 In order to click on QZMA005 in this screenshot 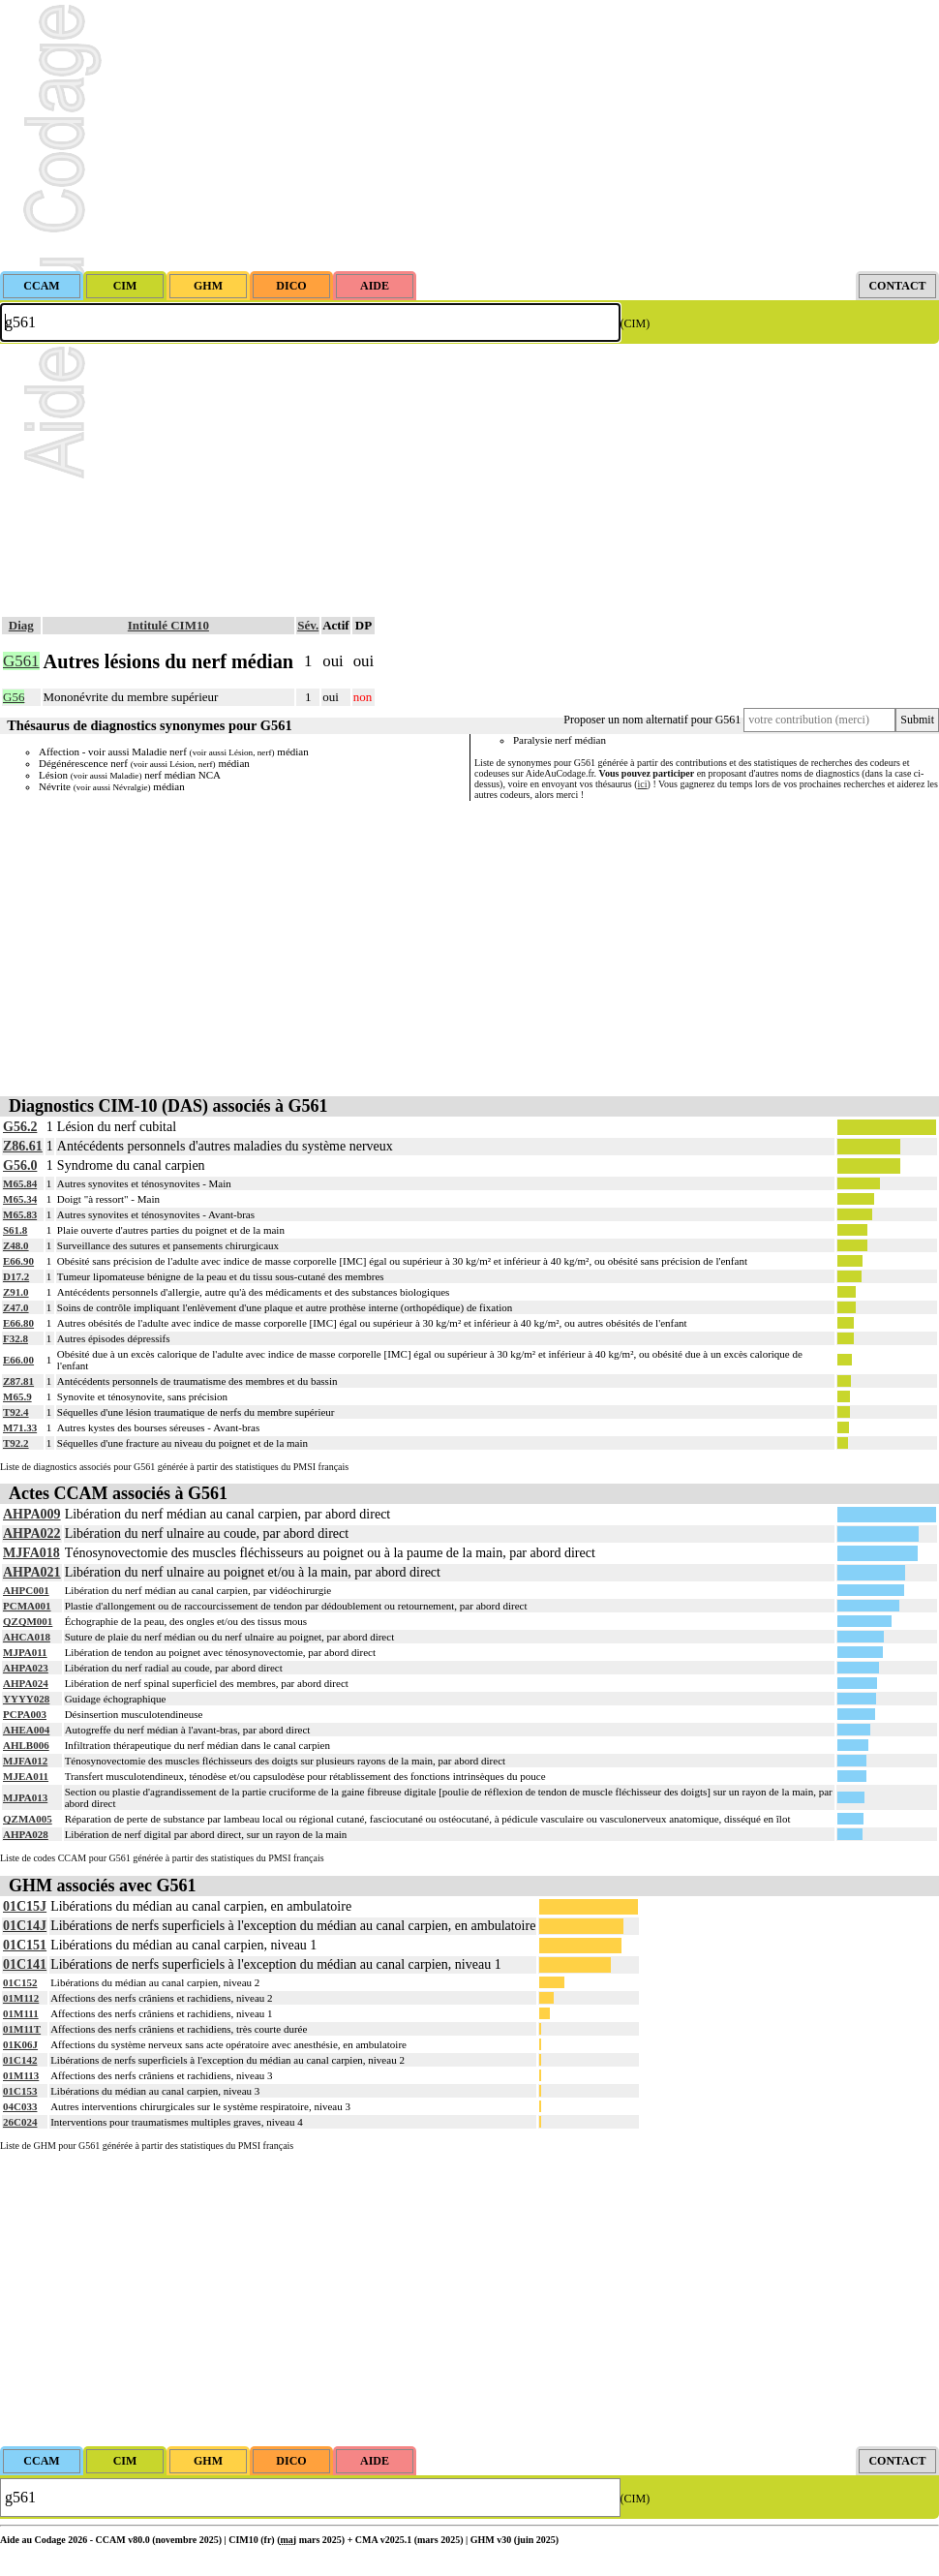, I will do `click(27, 1819)`.